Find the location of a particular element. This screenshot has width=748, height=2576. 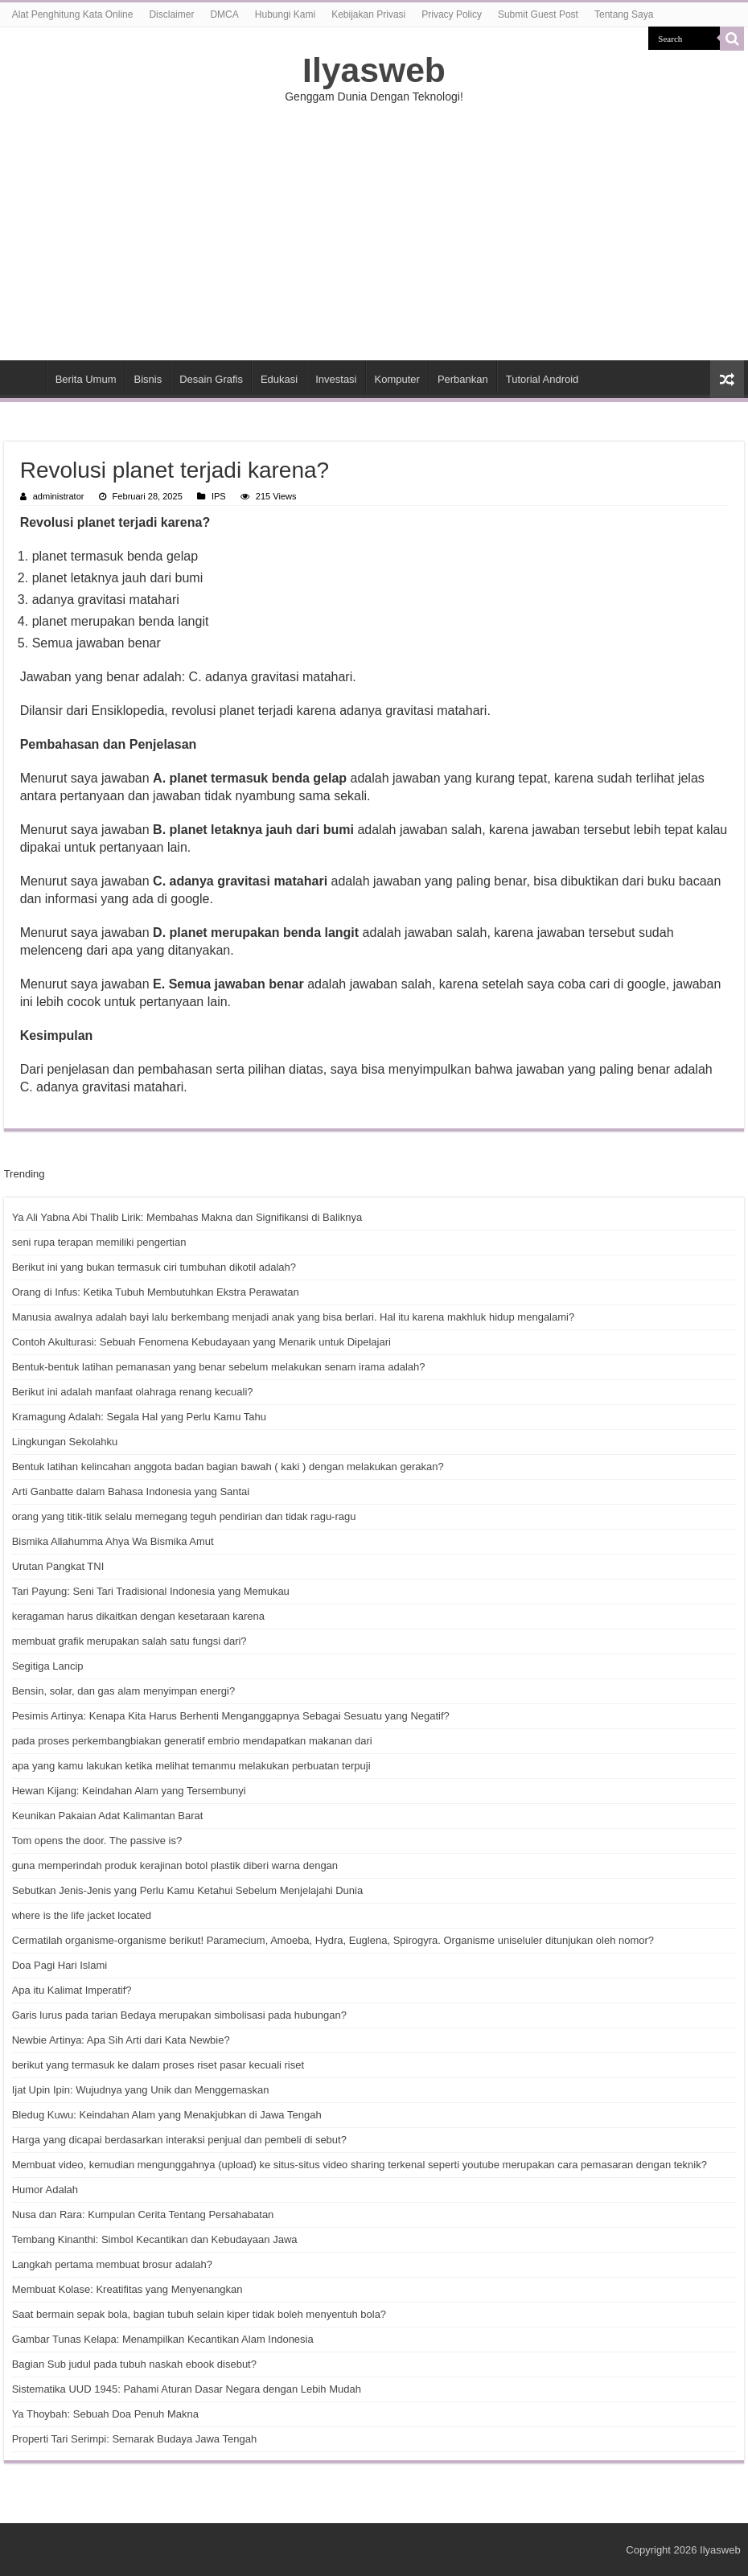

Segitiga Lancip is located at coordinates (48, 1666).